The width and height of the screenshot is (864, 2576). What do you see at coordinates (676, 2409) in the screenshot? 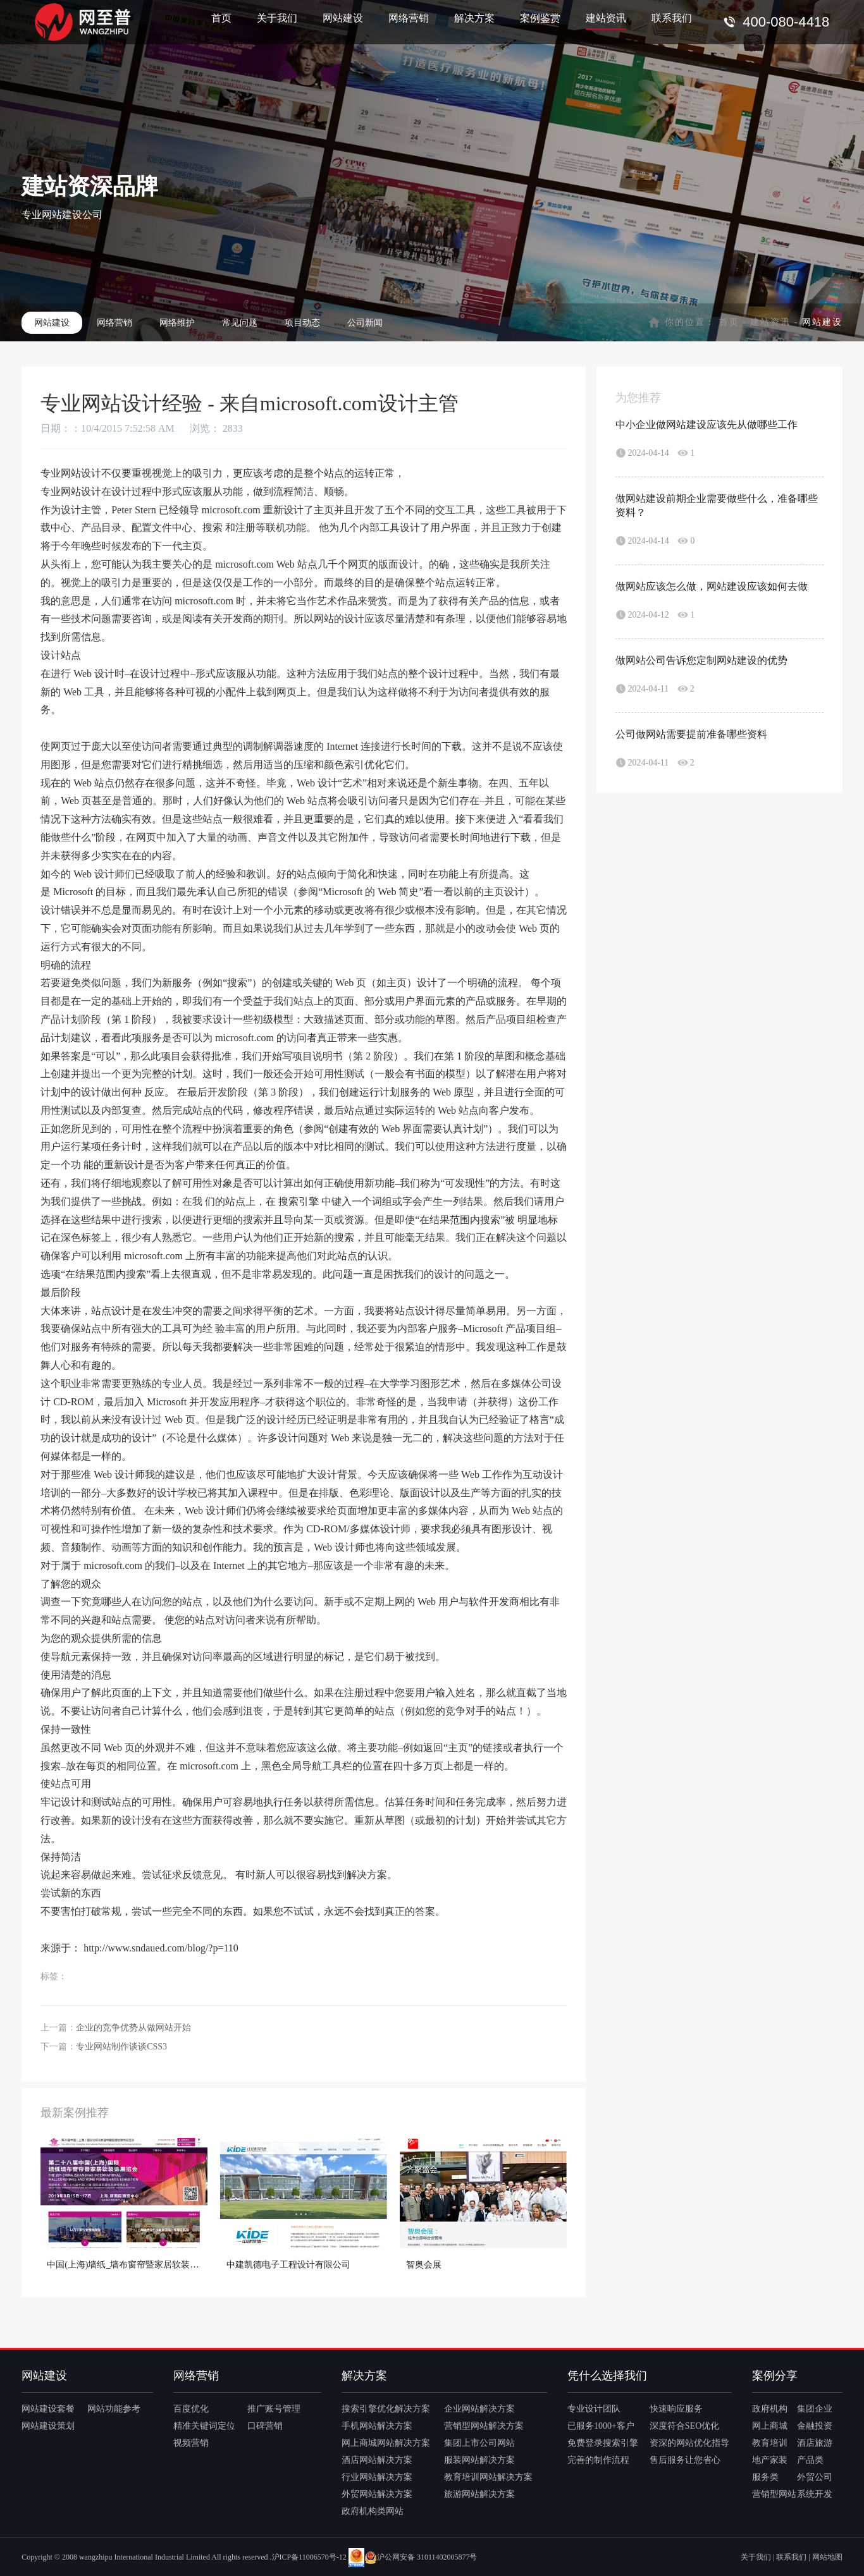
I see `快速响应服务` at bounding box center [676, 2409].